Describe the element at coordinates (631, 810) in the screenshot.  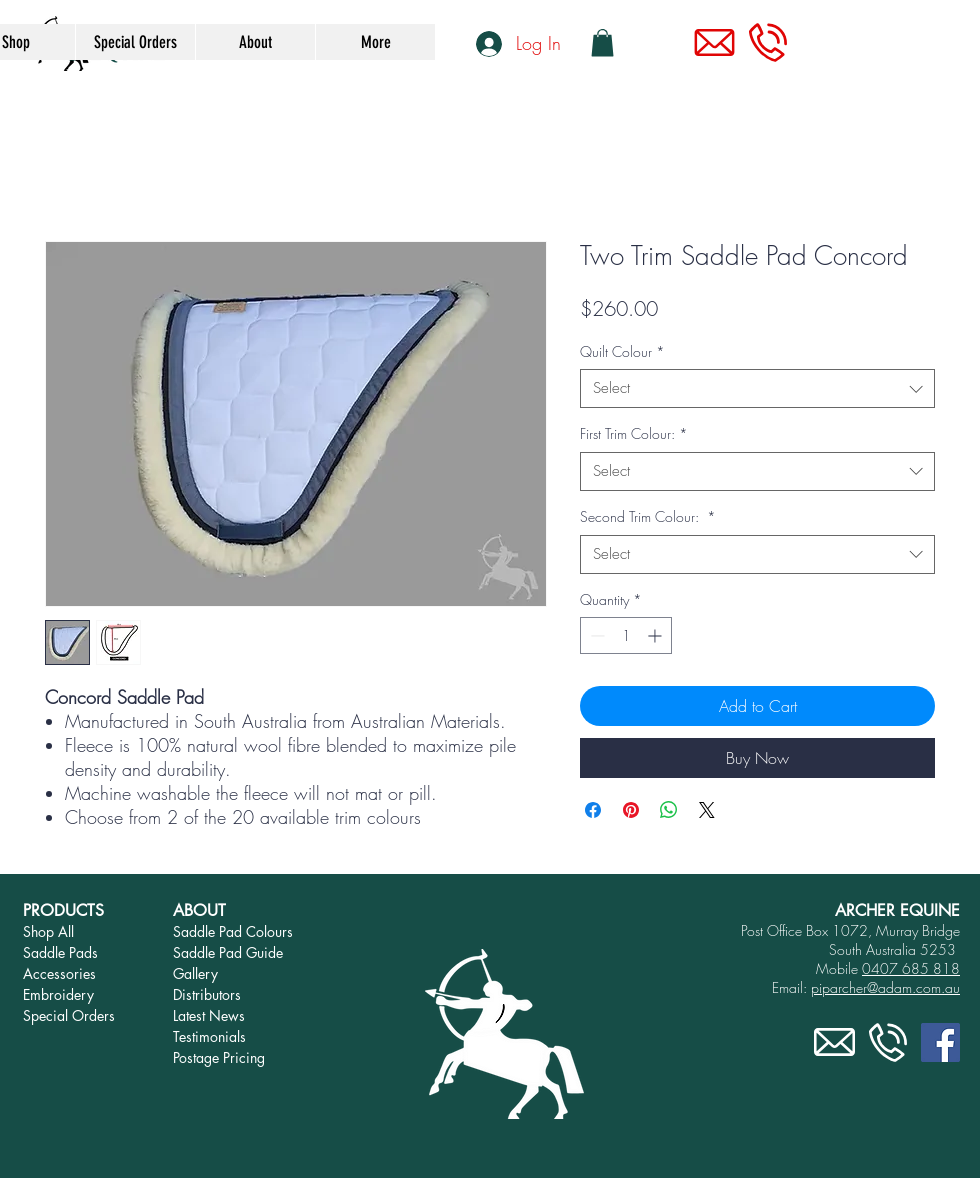
I see `[Pin on Pinterest]` at that location.